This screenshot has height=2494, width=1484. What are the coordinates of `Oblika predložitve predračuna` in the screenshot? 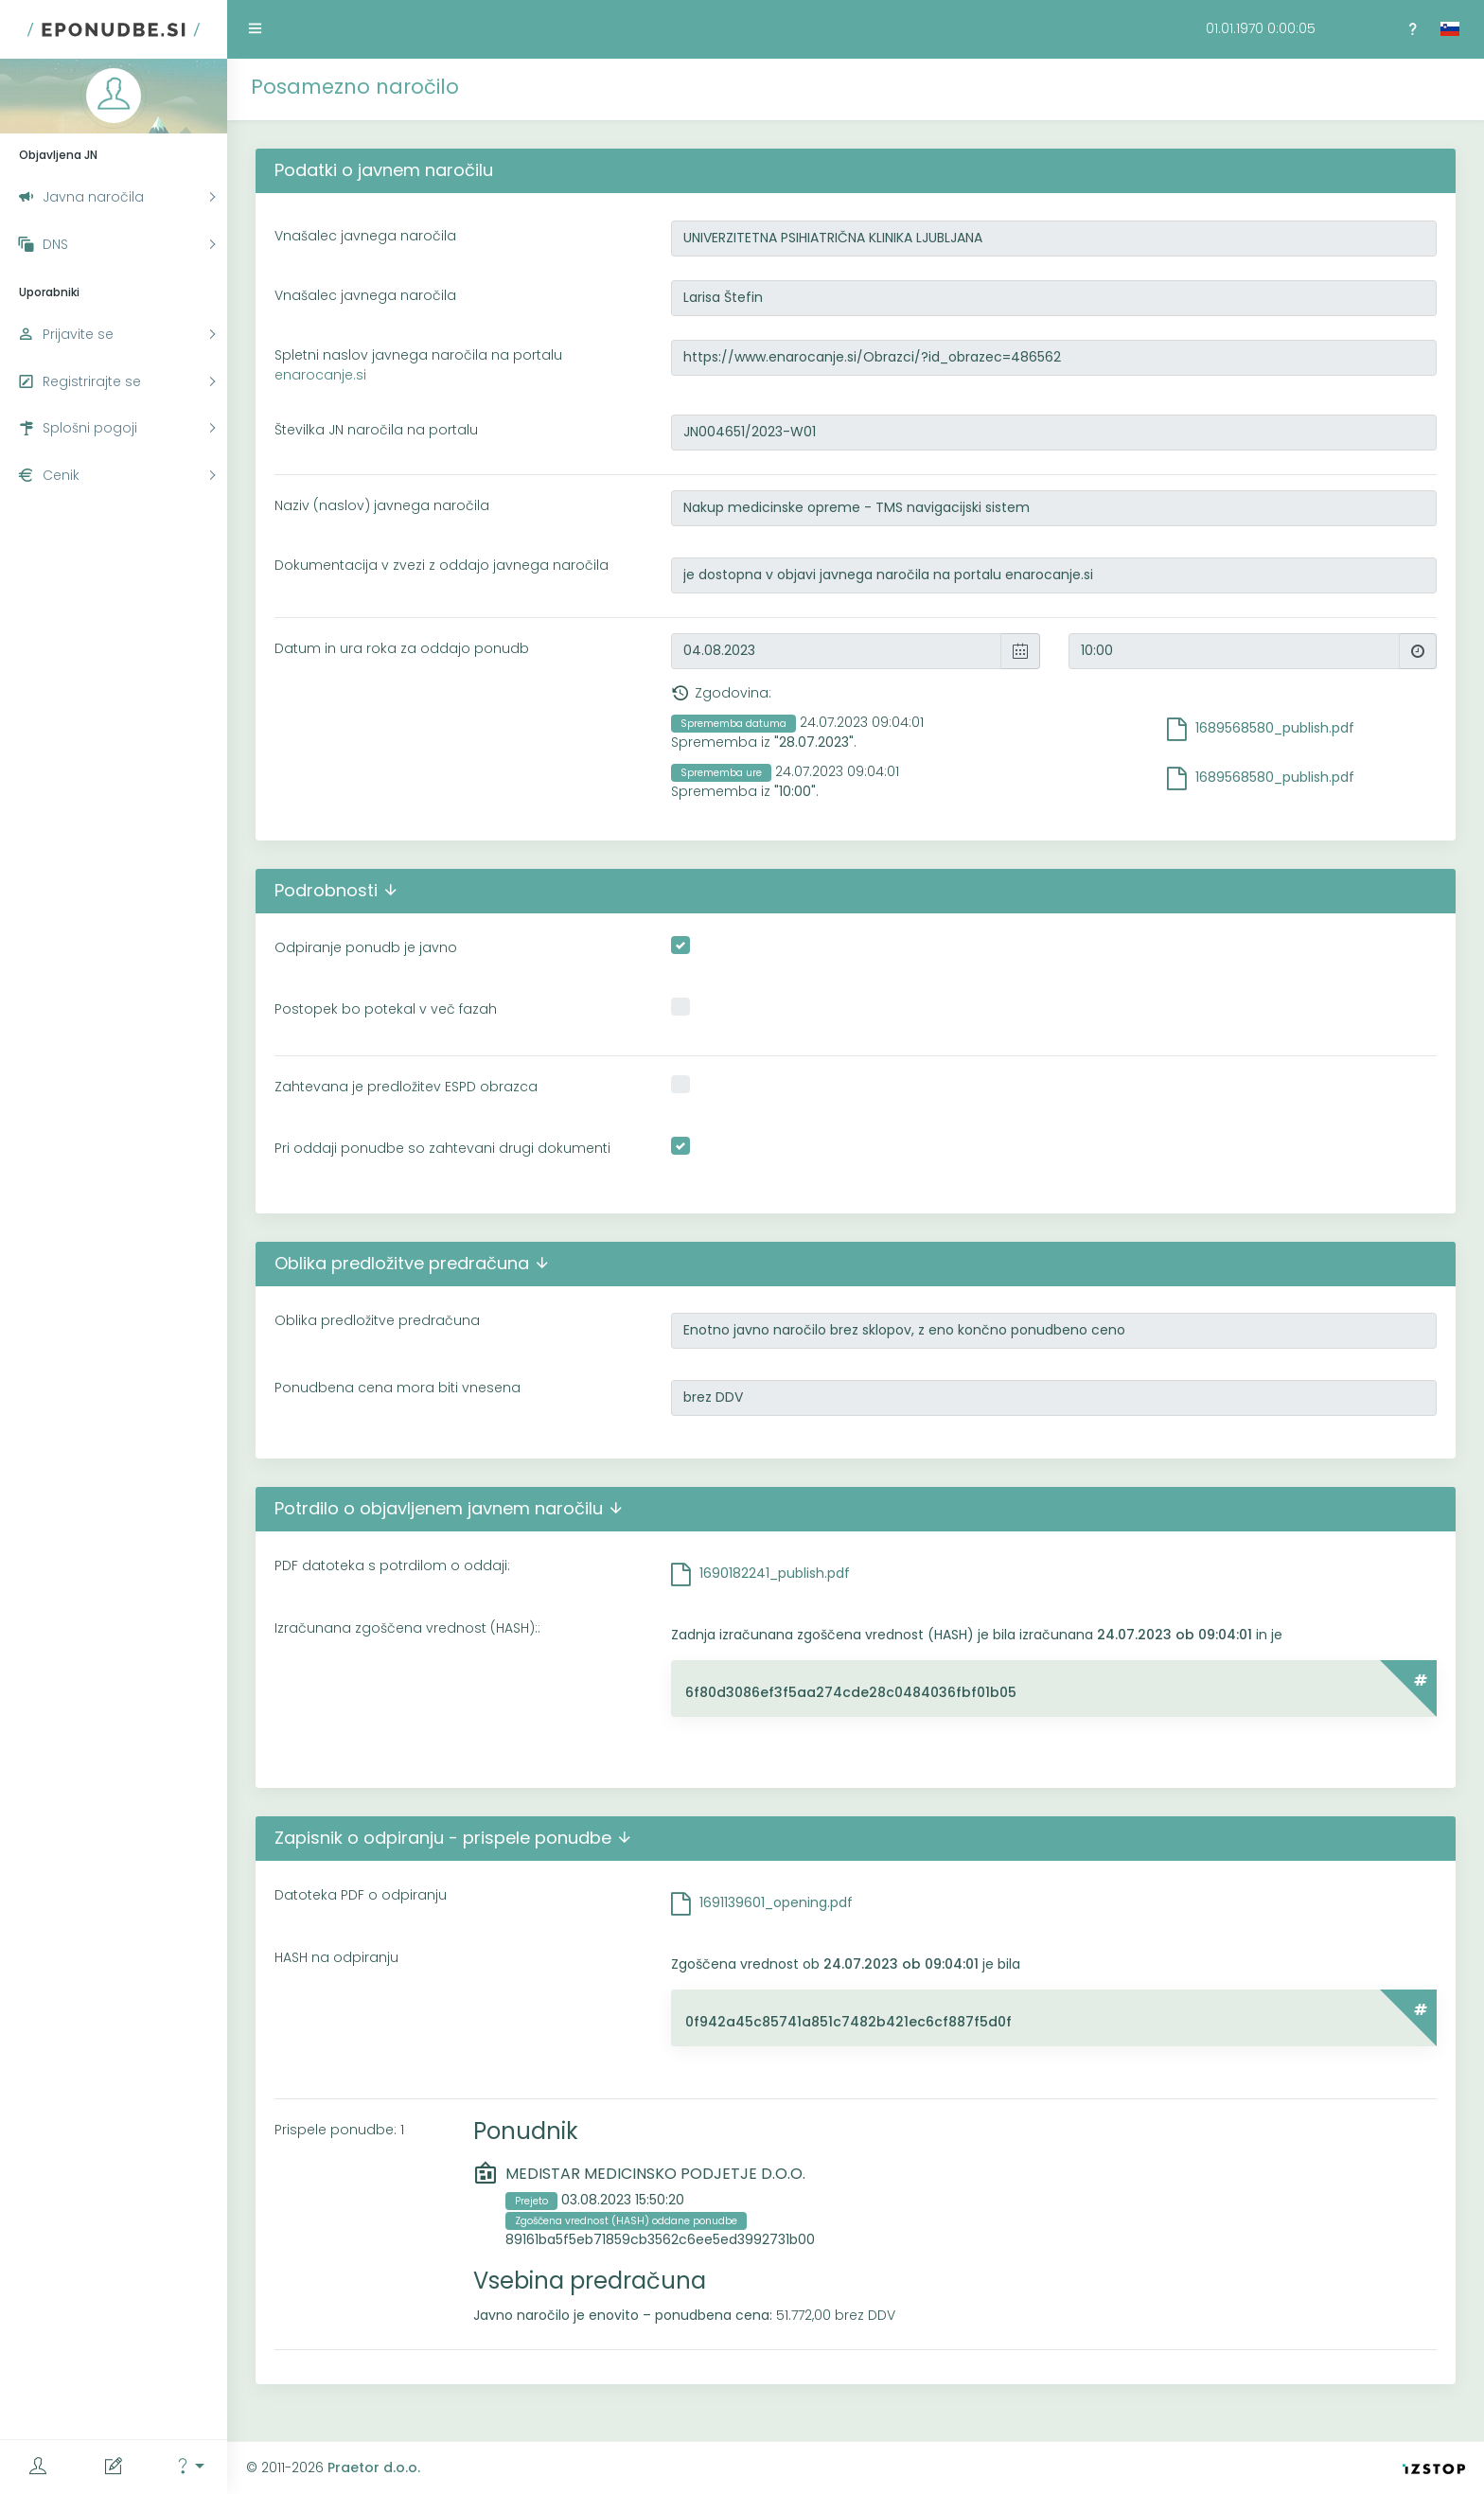 It's located at (377, 1320).